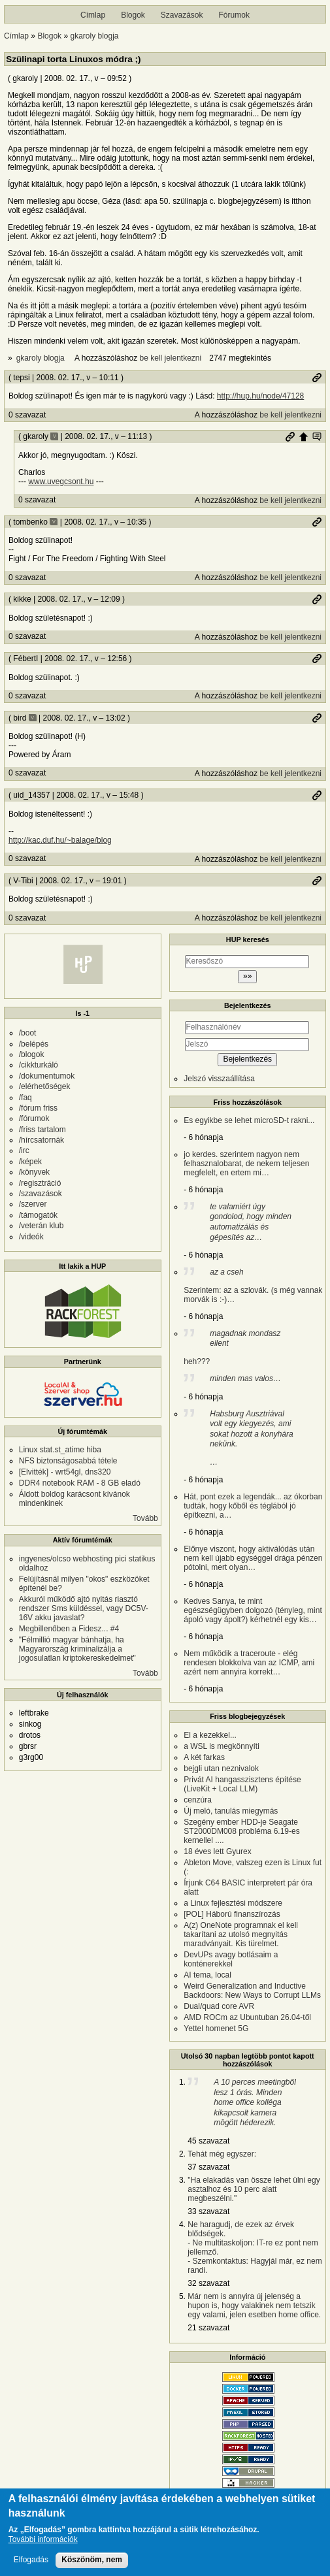 This screenshot has height=2576, width=330. What do you see at coordinates (40, 1193) in the screenshot?
I see `/szavazások` at bounding box center [40, 1193].